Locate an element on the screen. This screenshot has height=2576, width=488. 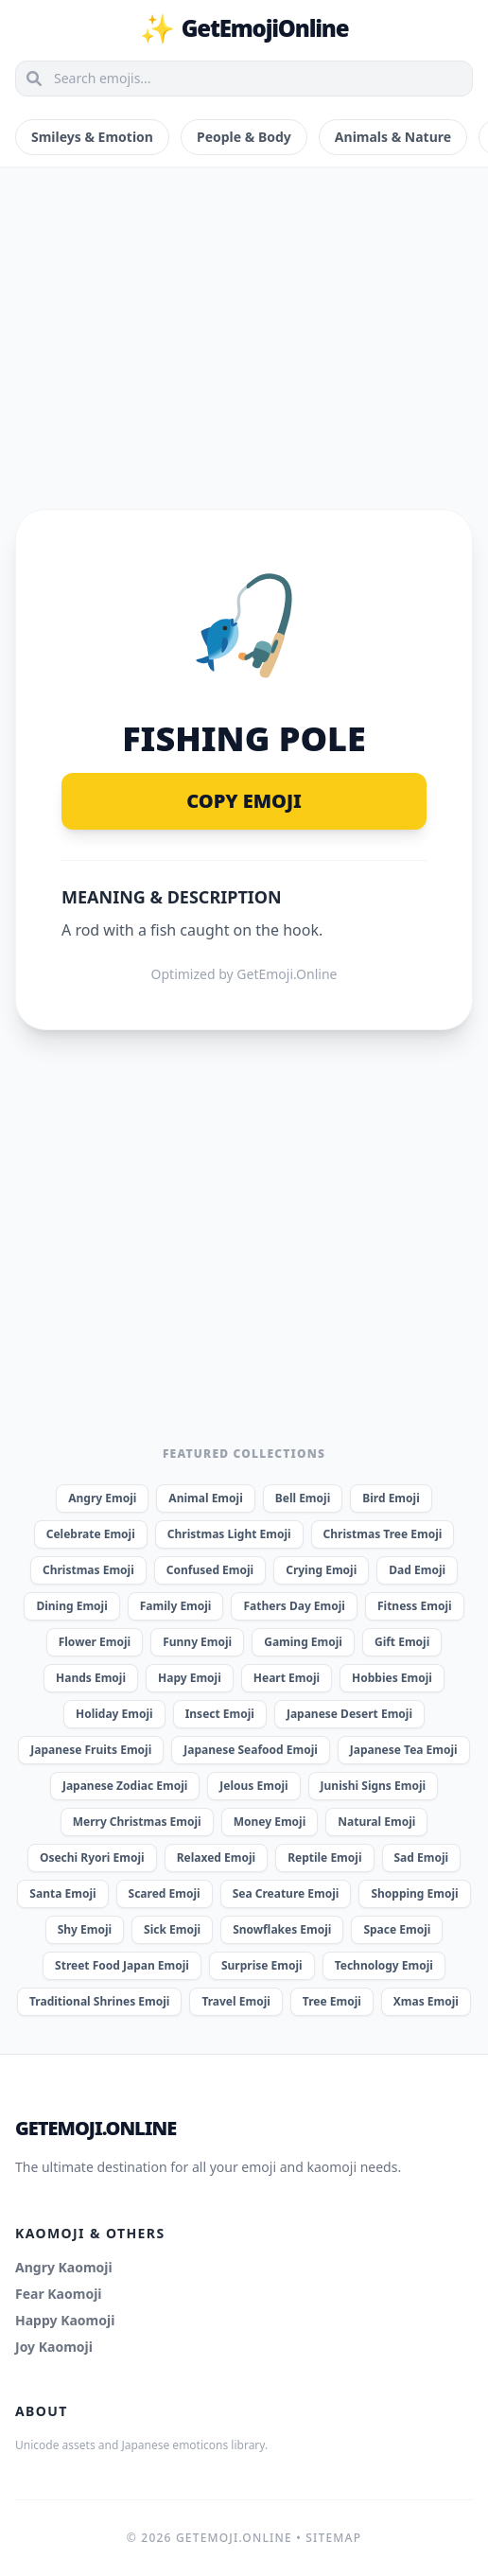
Flower Emoji is located at coordinates (95, 1642).